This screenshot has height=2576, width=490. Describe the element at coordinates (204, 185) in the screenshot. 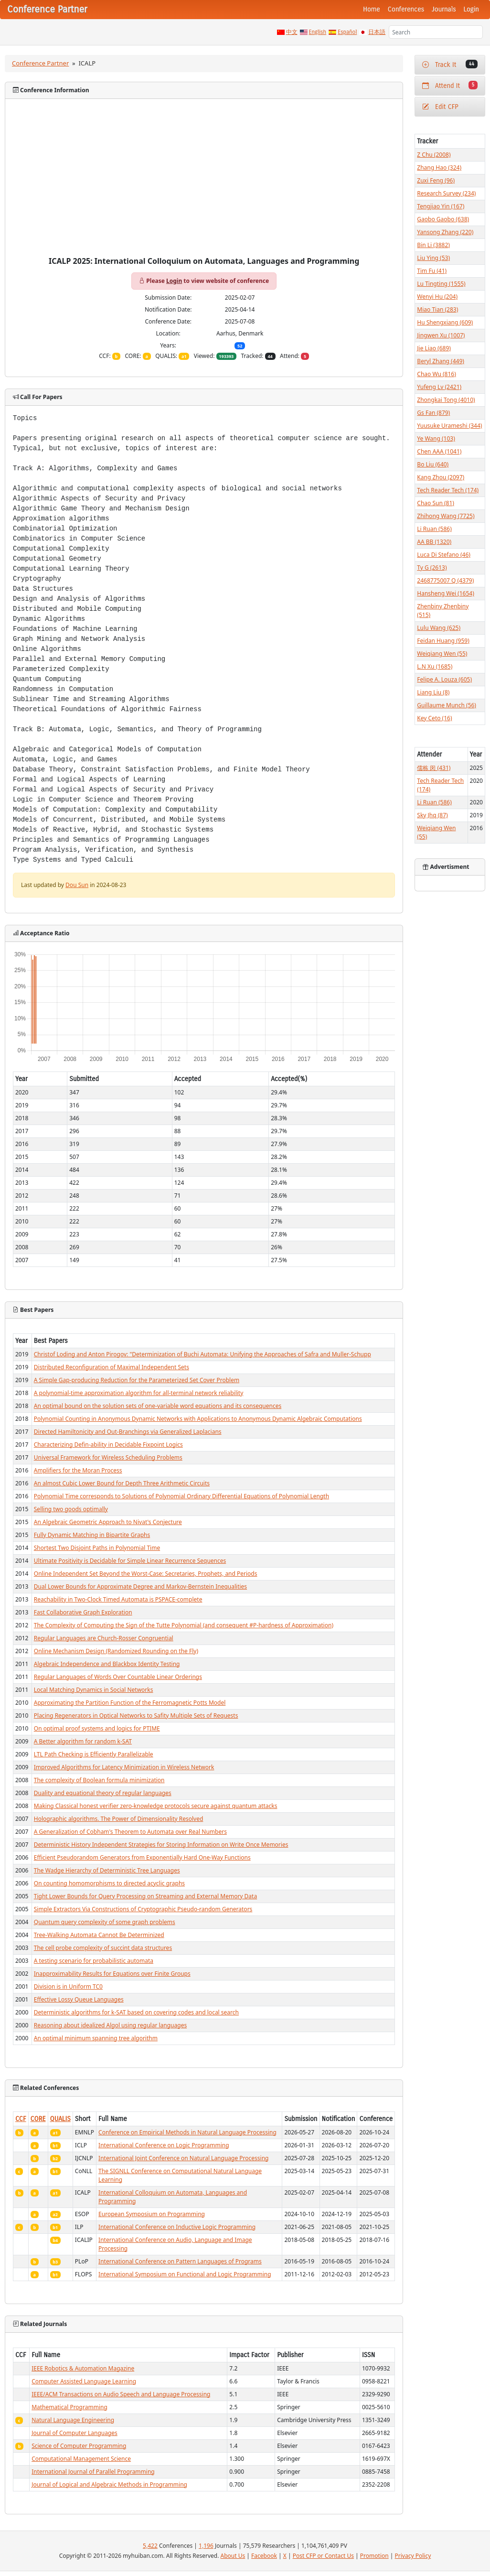

I see `[Advertisement]` at that location.